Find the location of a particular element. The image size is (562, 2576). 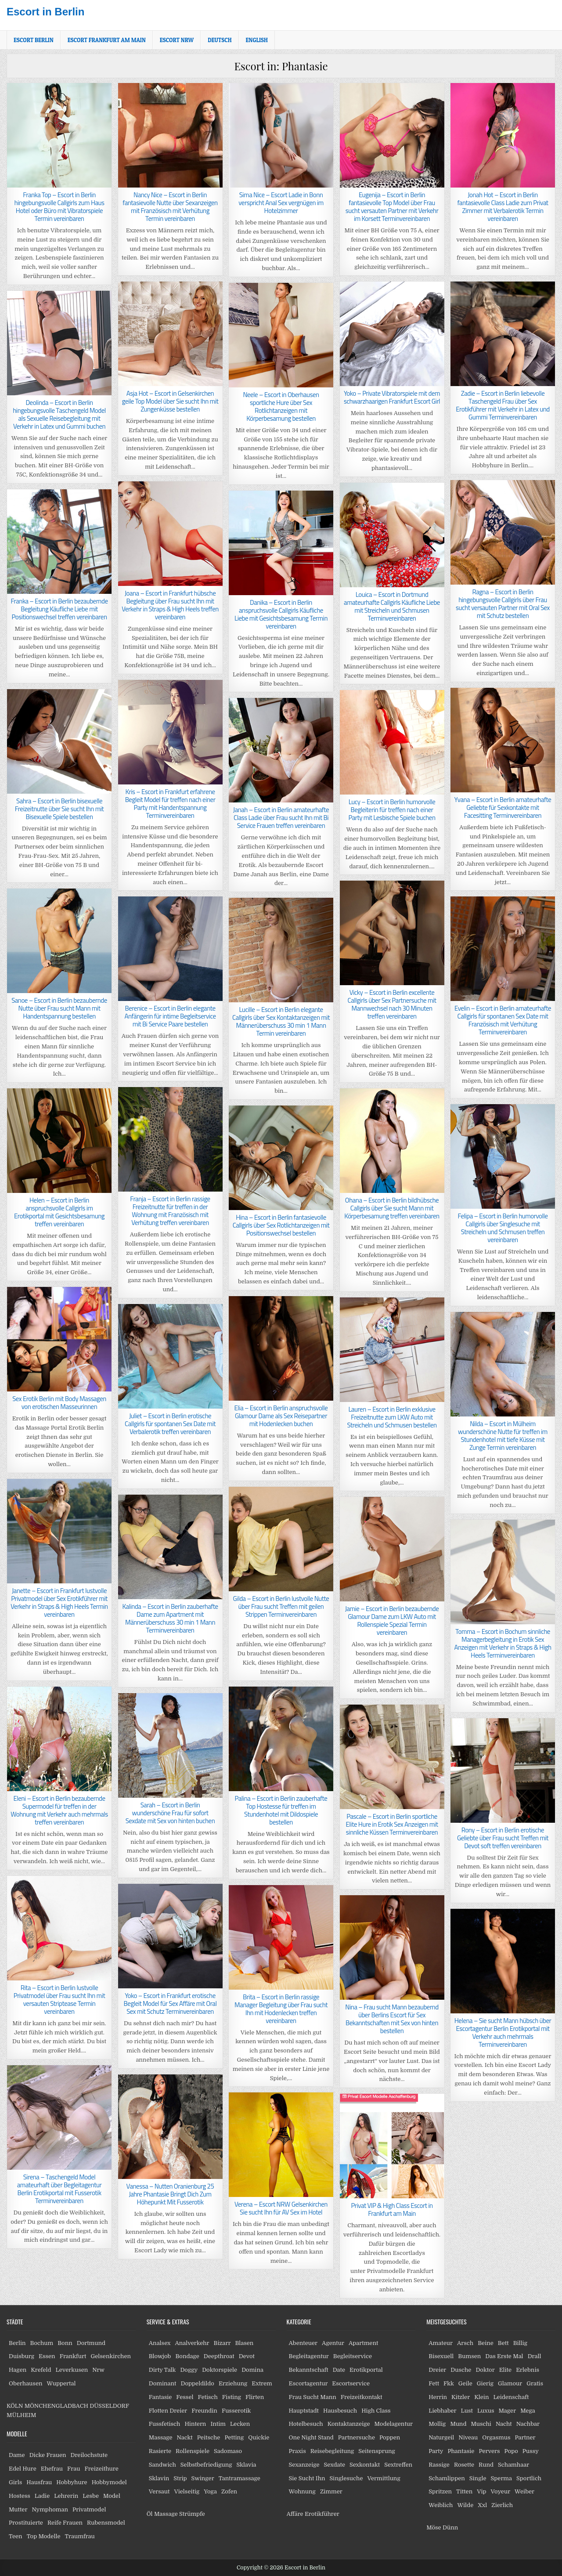

Fantasie is located at coordinates (160, 2397).